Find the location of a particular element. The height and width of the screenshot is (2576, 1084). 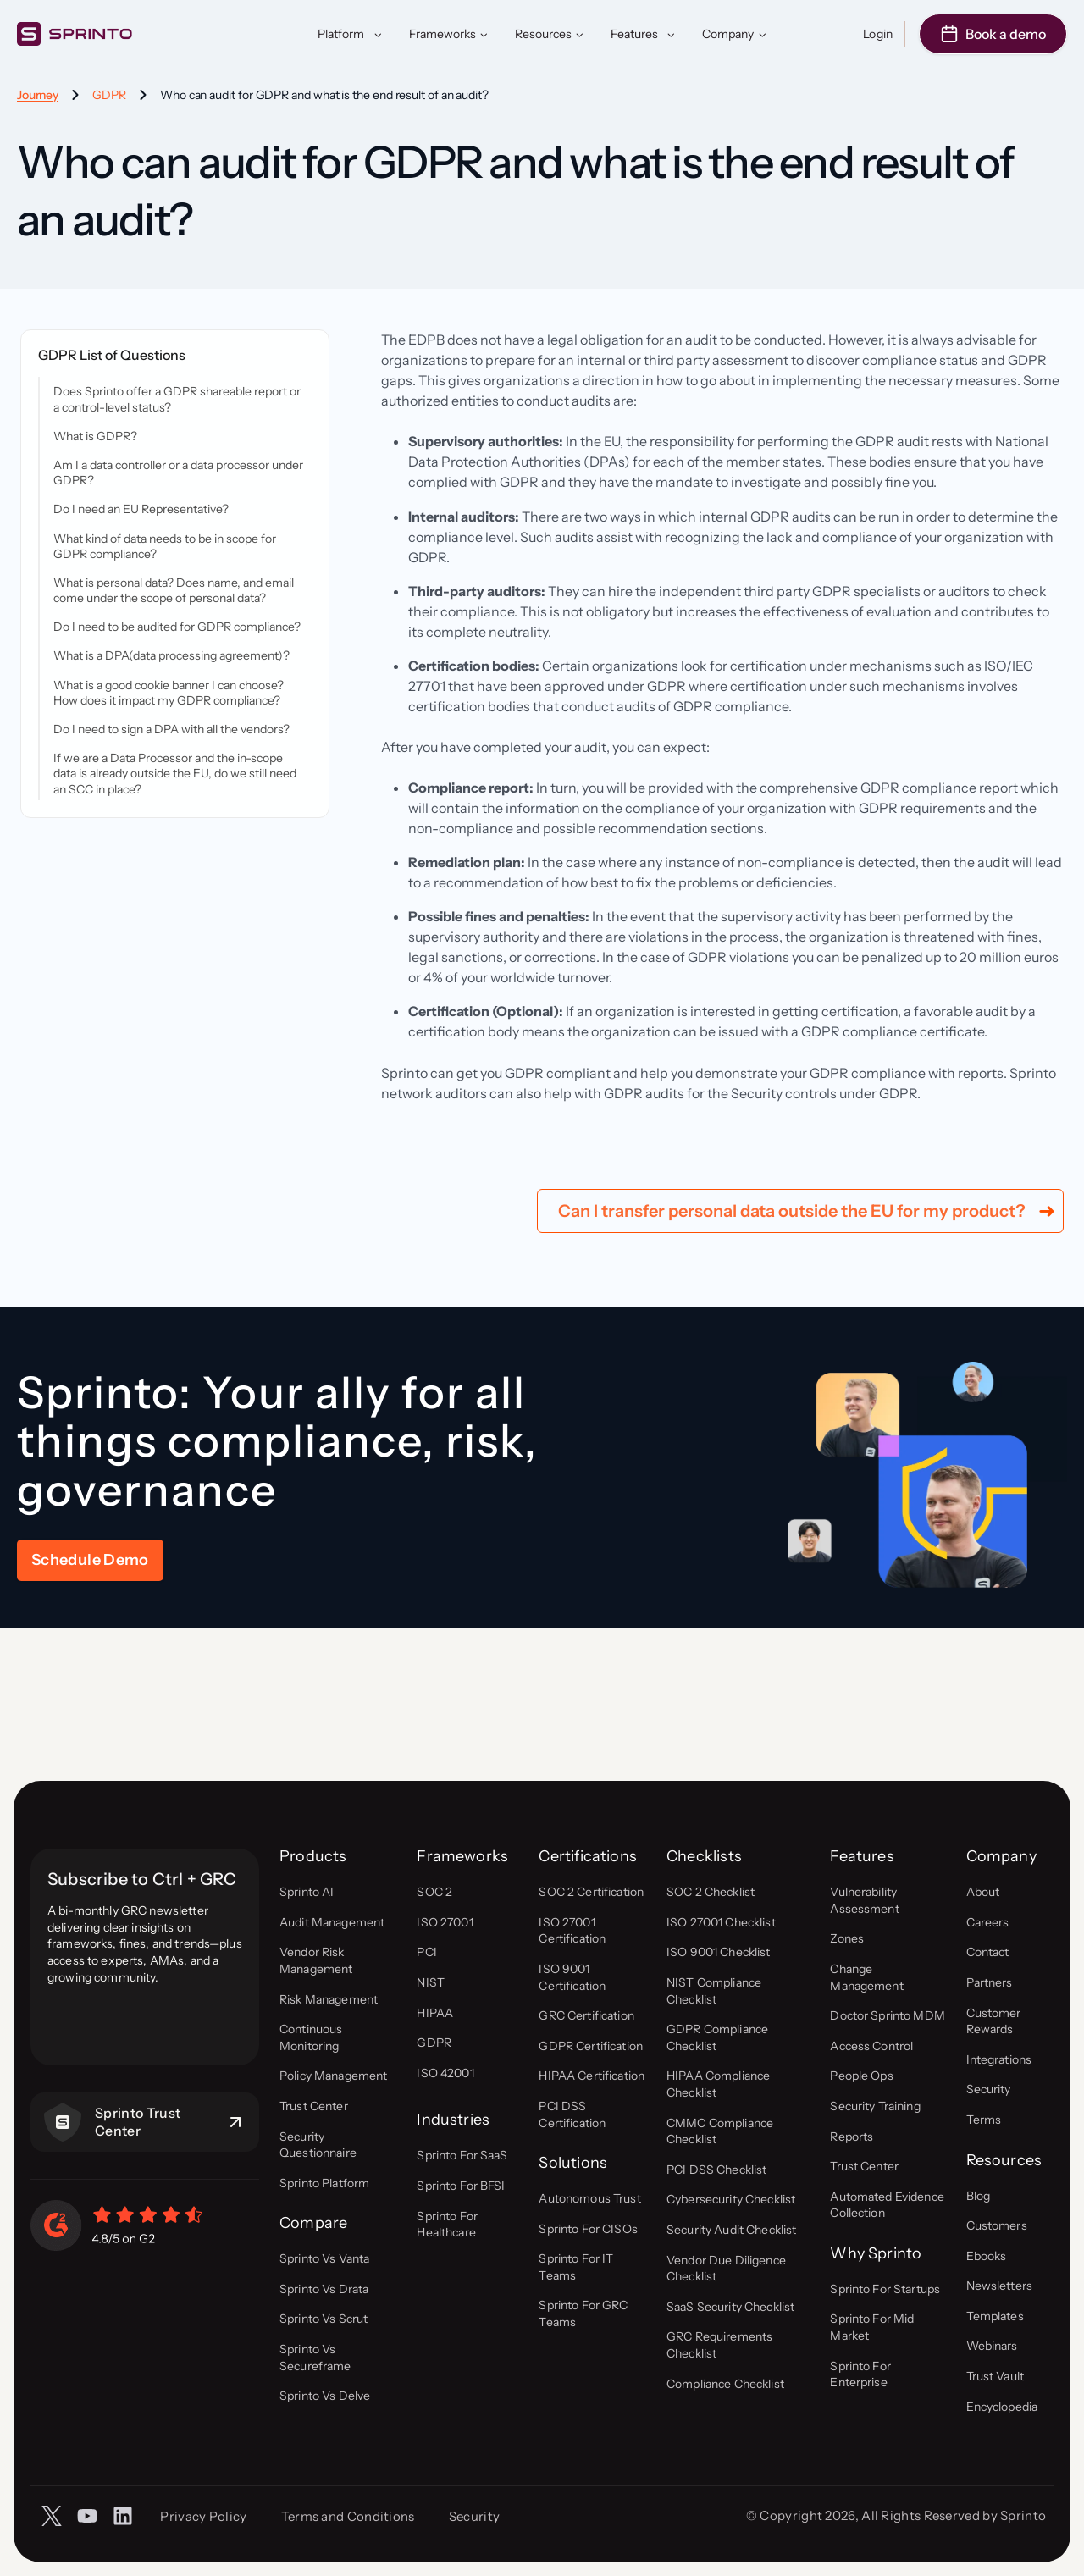

Do I need an EU Representative? is located at coordinates (141, 509).